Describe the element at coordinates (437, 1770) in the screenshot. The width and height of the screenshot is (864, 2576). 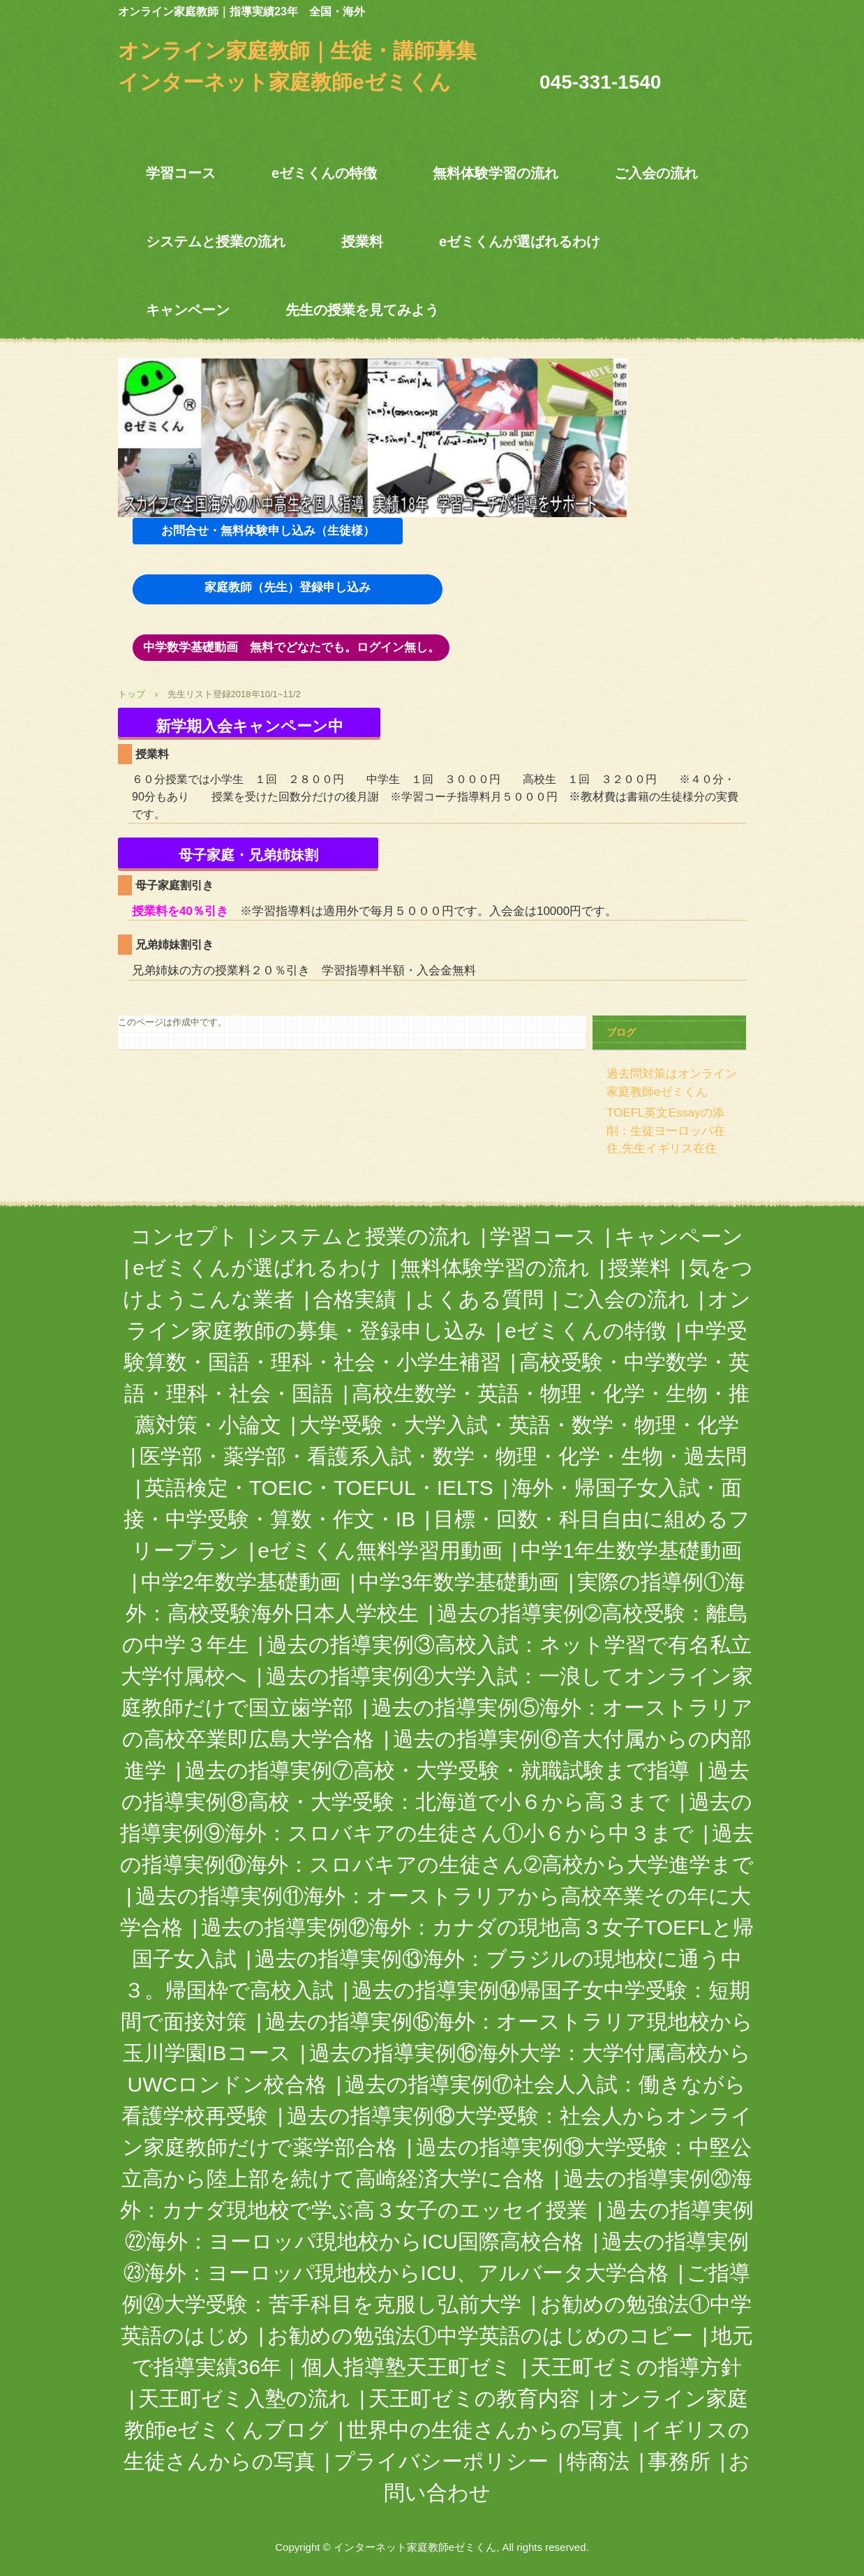
I see `過去の指導実例⑦高校・大学受験・就職試験まで指導` at that location.